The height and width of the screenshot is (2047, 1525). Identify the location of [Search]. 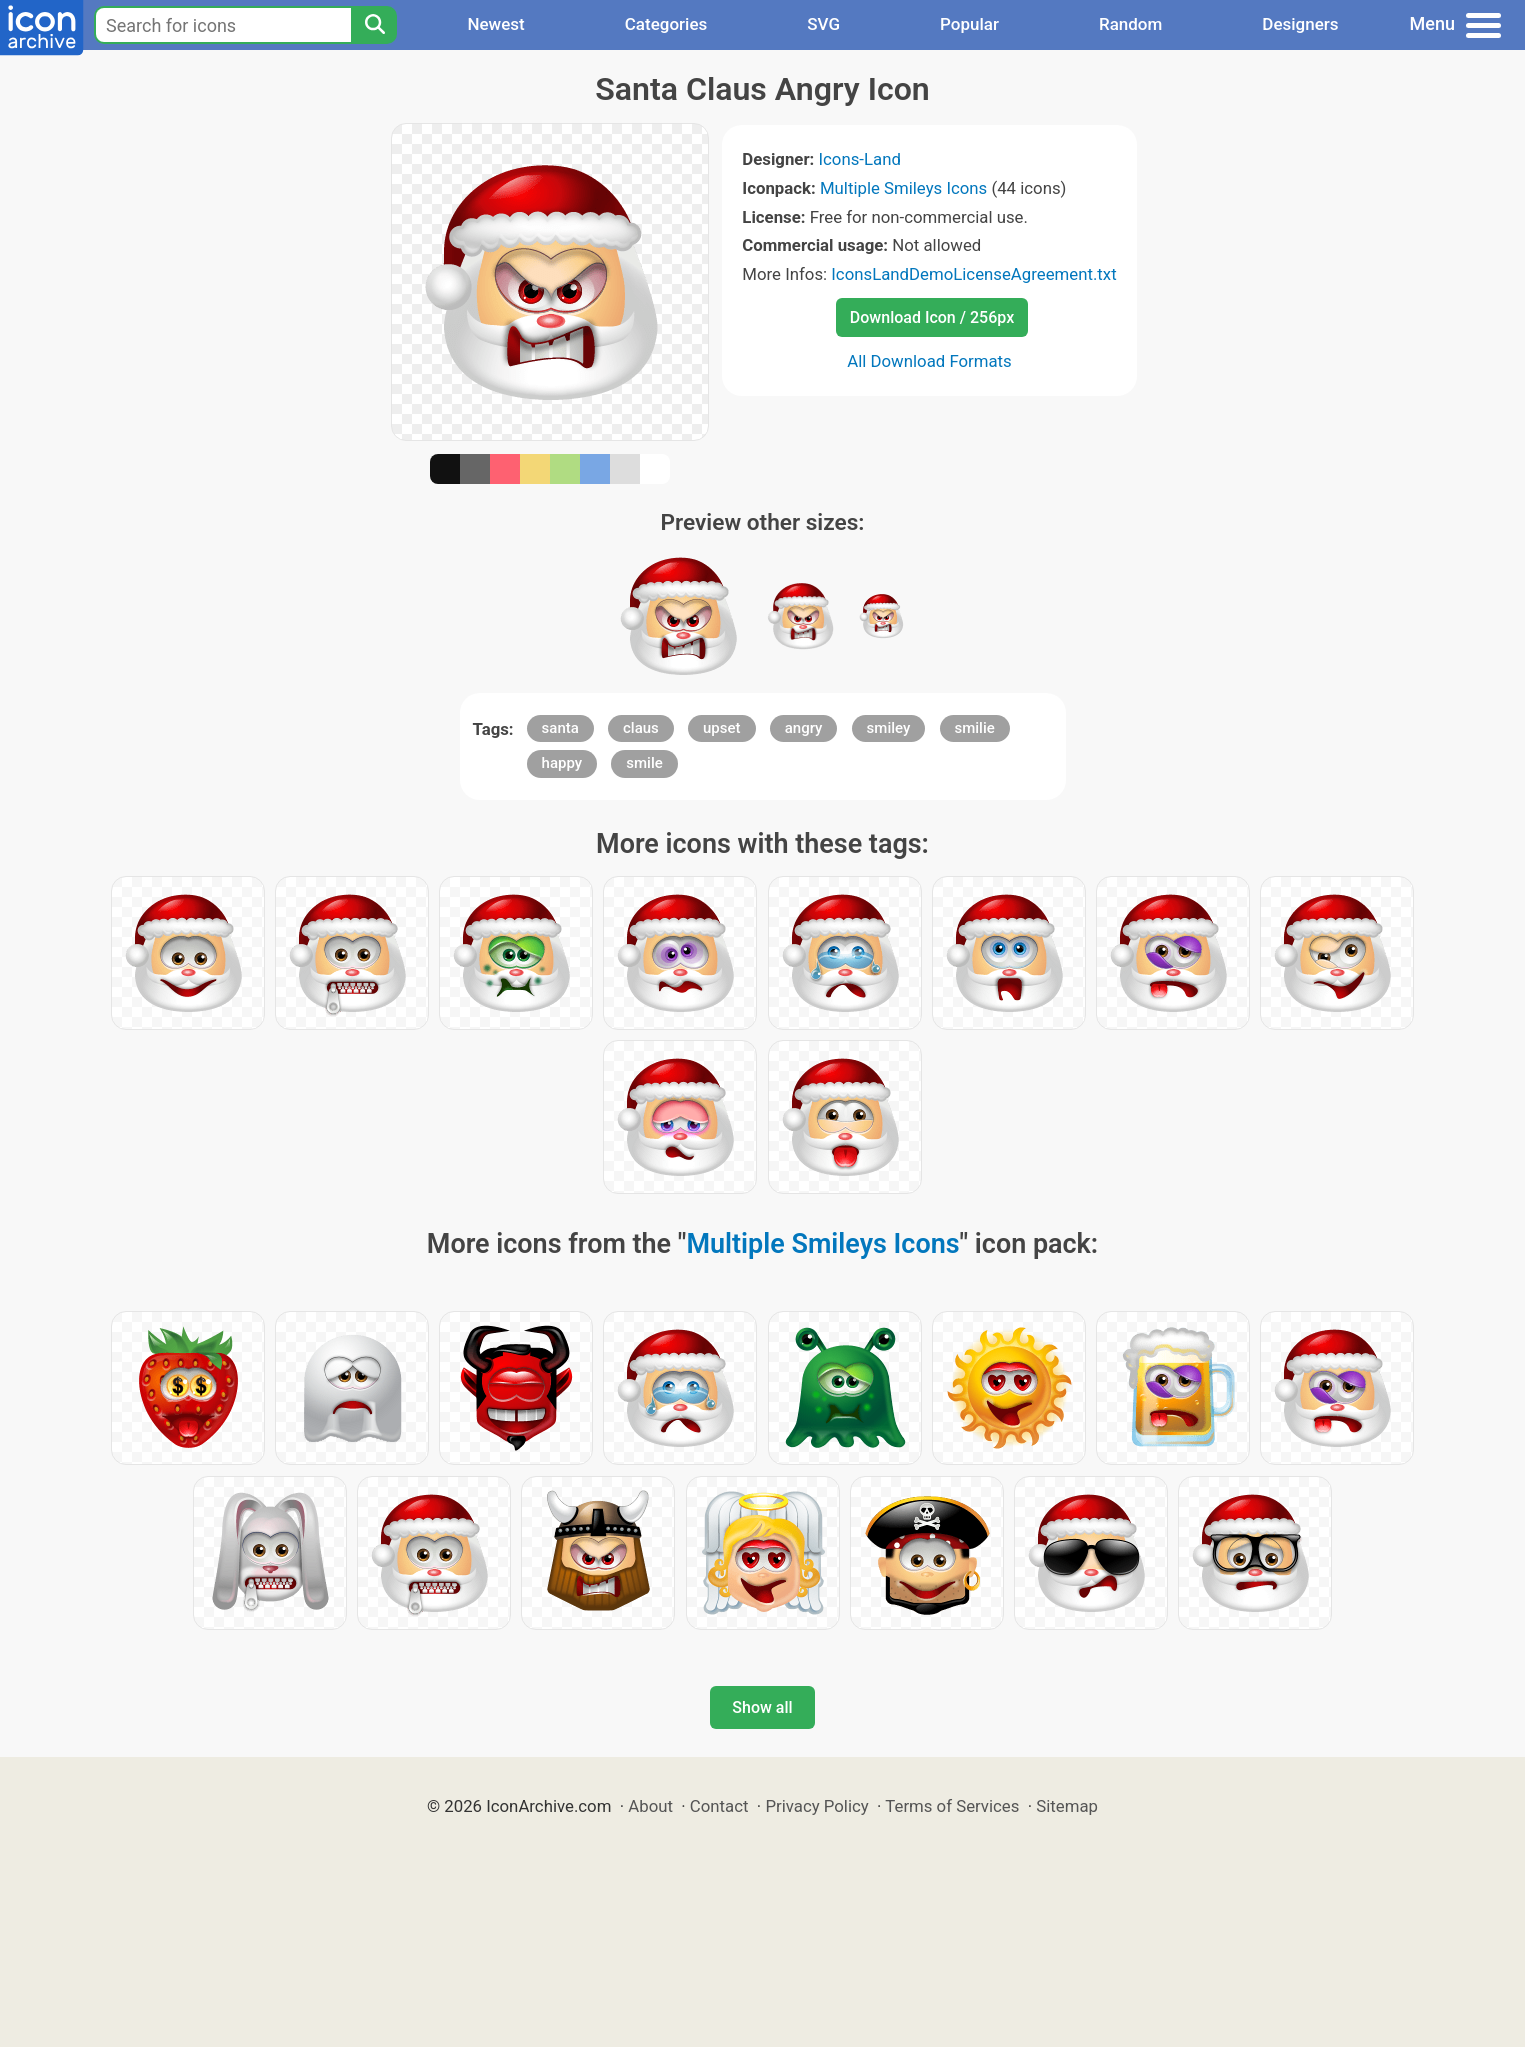
(374, 25).